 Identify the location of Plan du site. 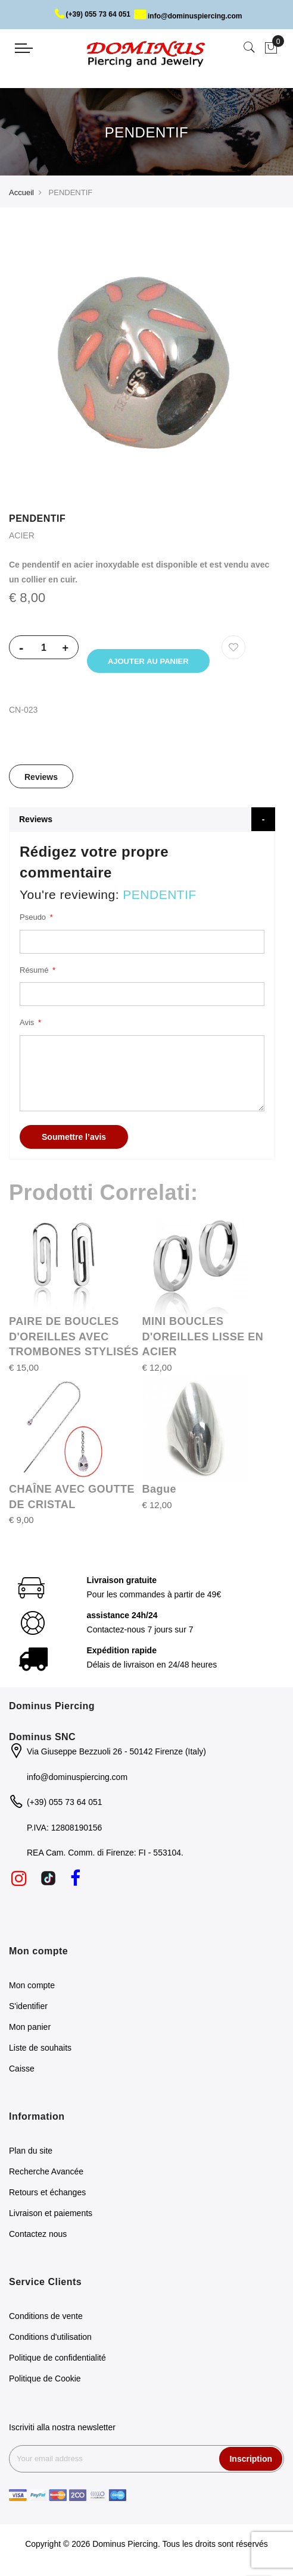
(30, 2154).